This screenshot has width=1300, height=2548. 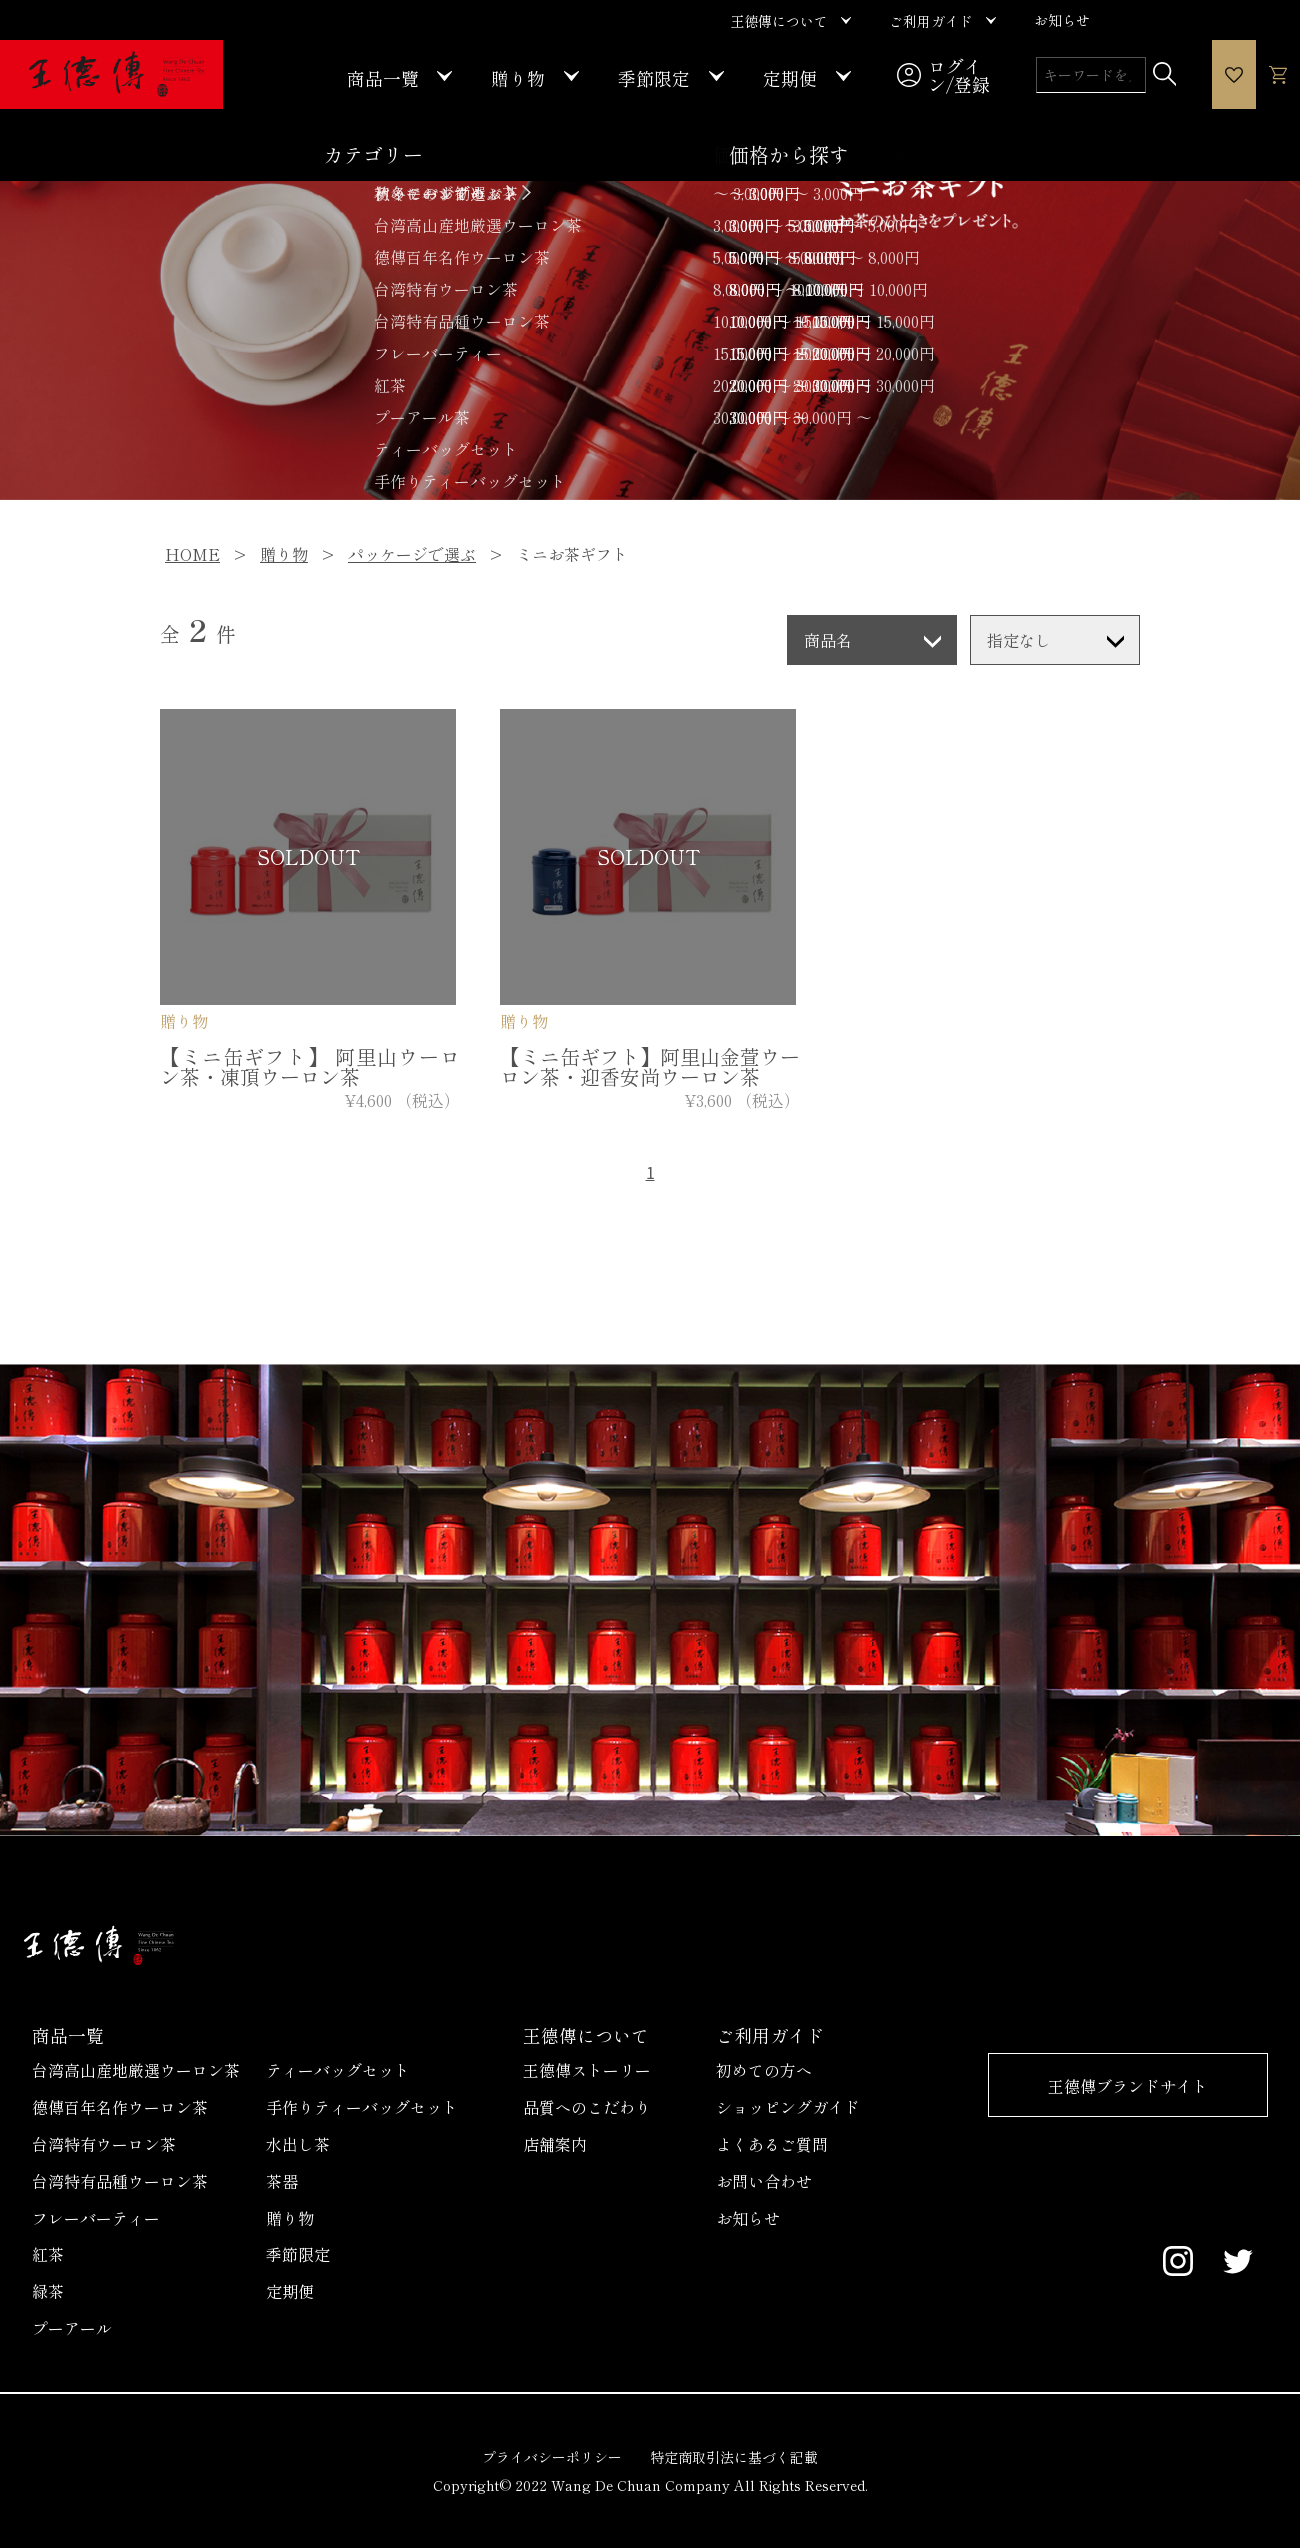 I want to click on 水出し茶, so click(x=298, y=2144).